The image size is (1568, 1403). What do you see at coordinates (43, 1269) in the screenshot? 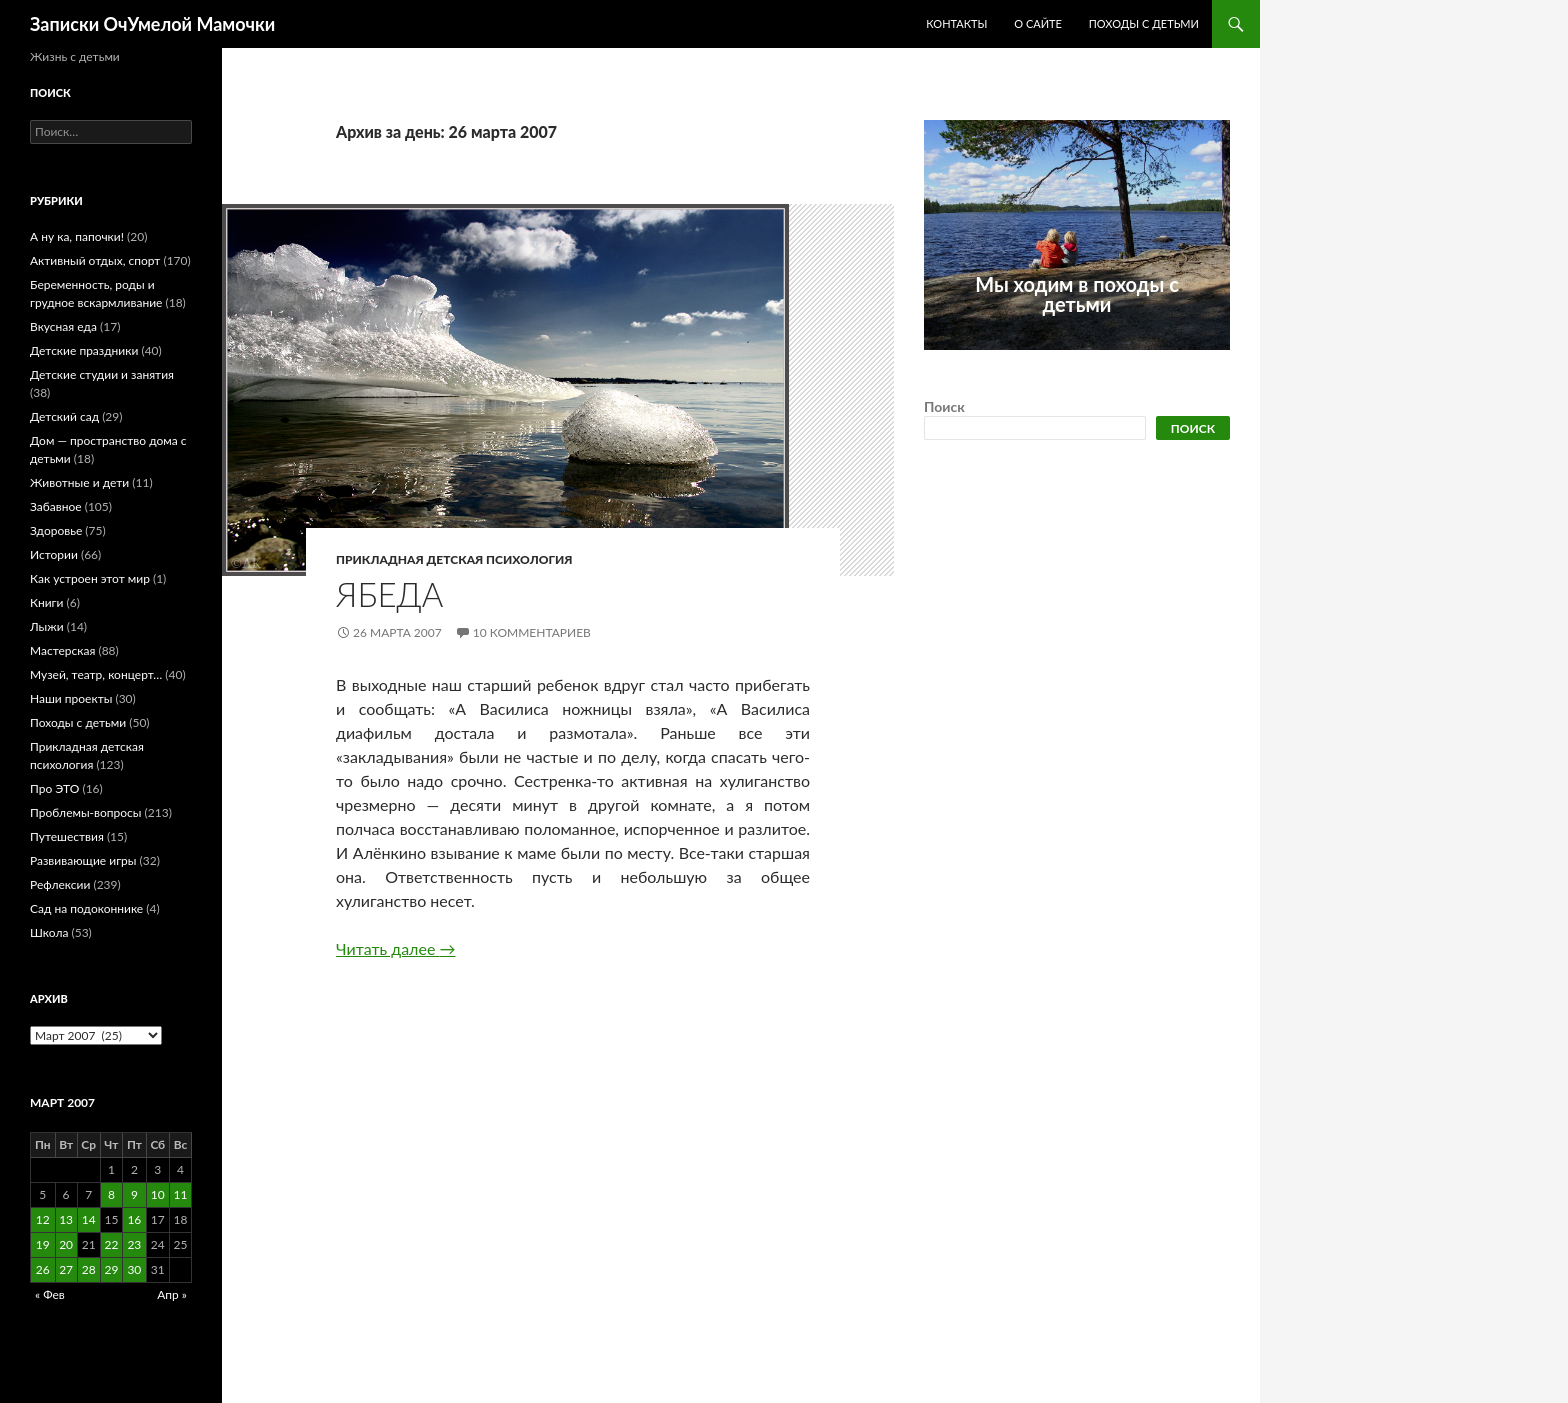
I see `26 [Записи, опубликованные 26.03.2007]` at bounding box center [43, 1269].